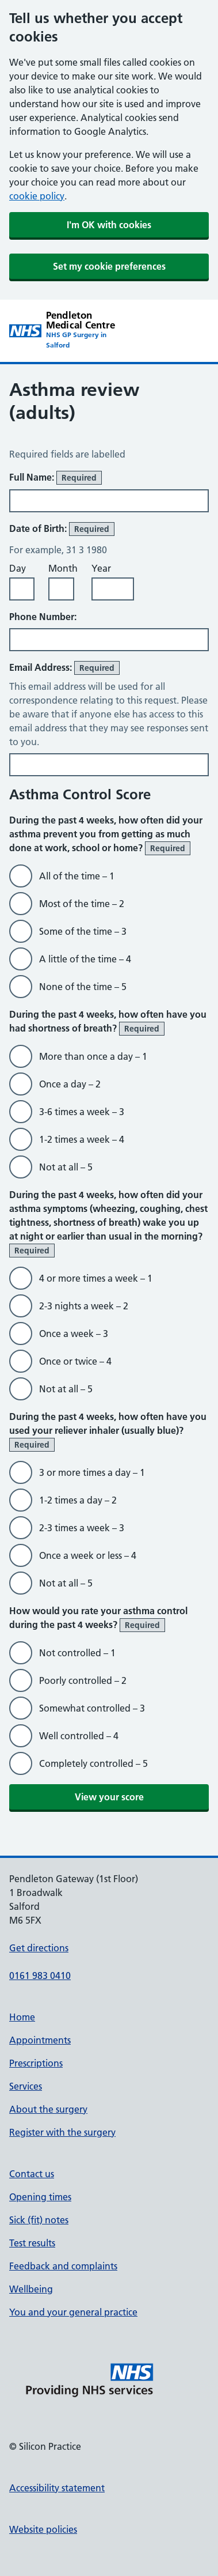  What do you see at coordinates (85, 959) in the screenshot?
I see `A little of the time – 4` at bounding box center [85, 959].